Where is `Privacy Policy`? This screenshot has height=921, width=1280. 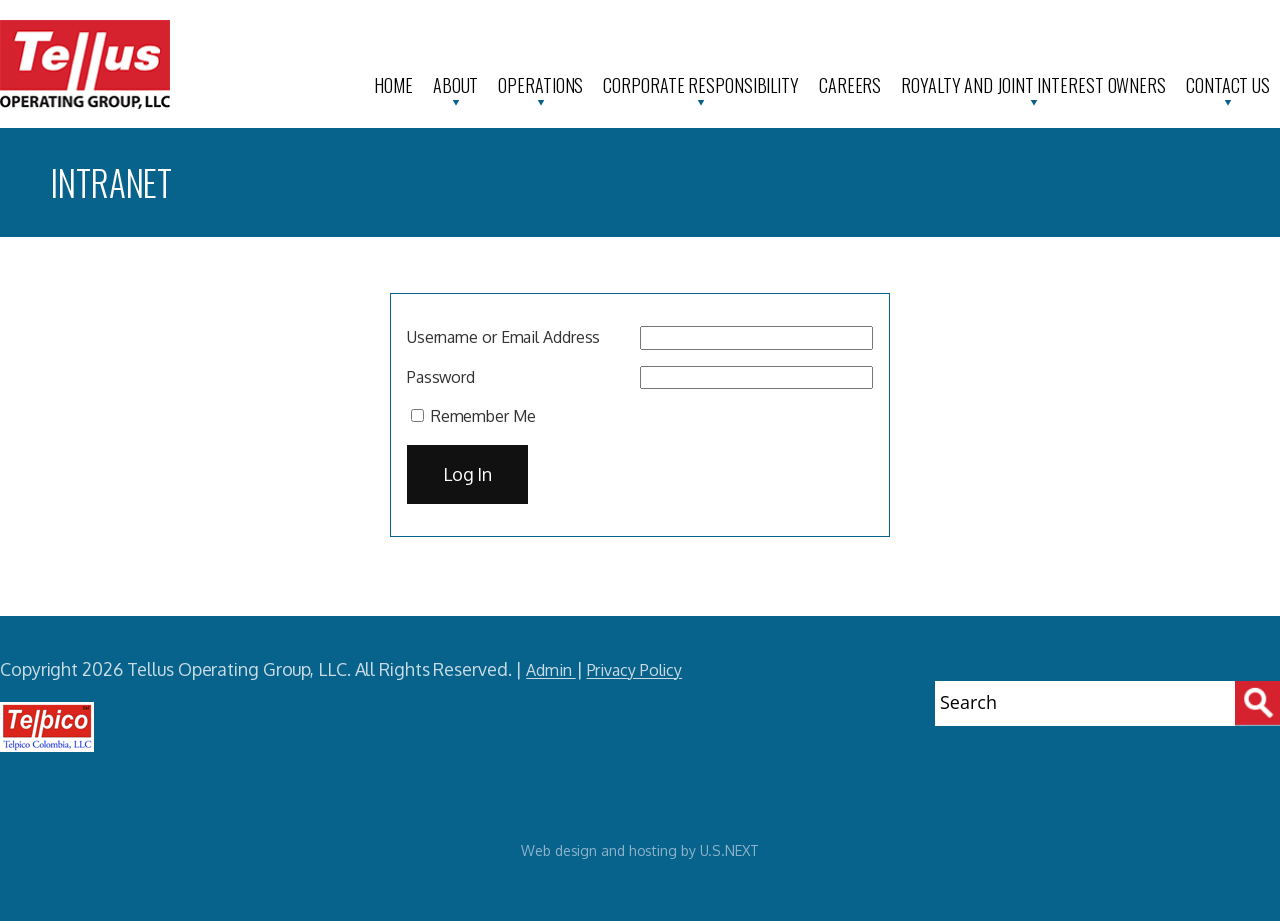 Privacy Policy is located at coordinates (635, 670).